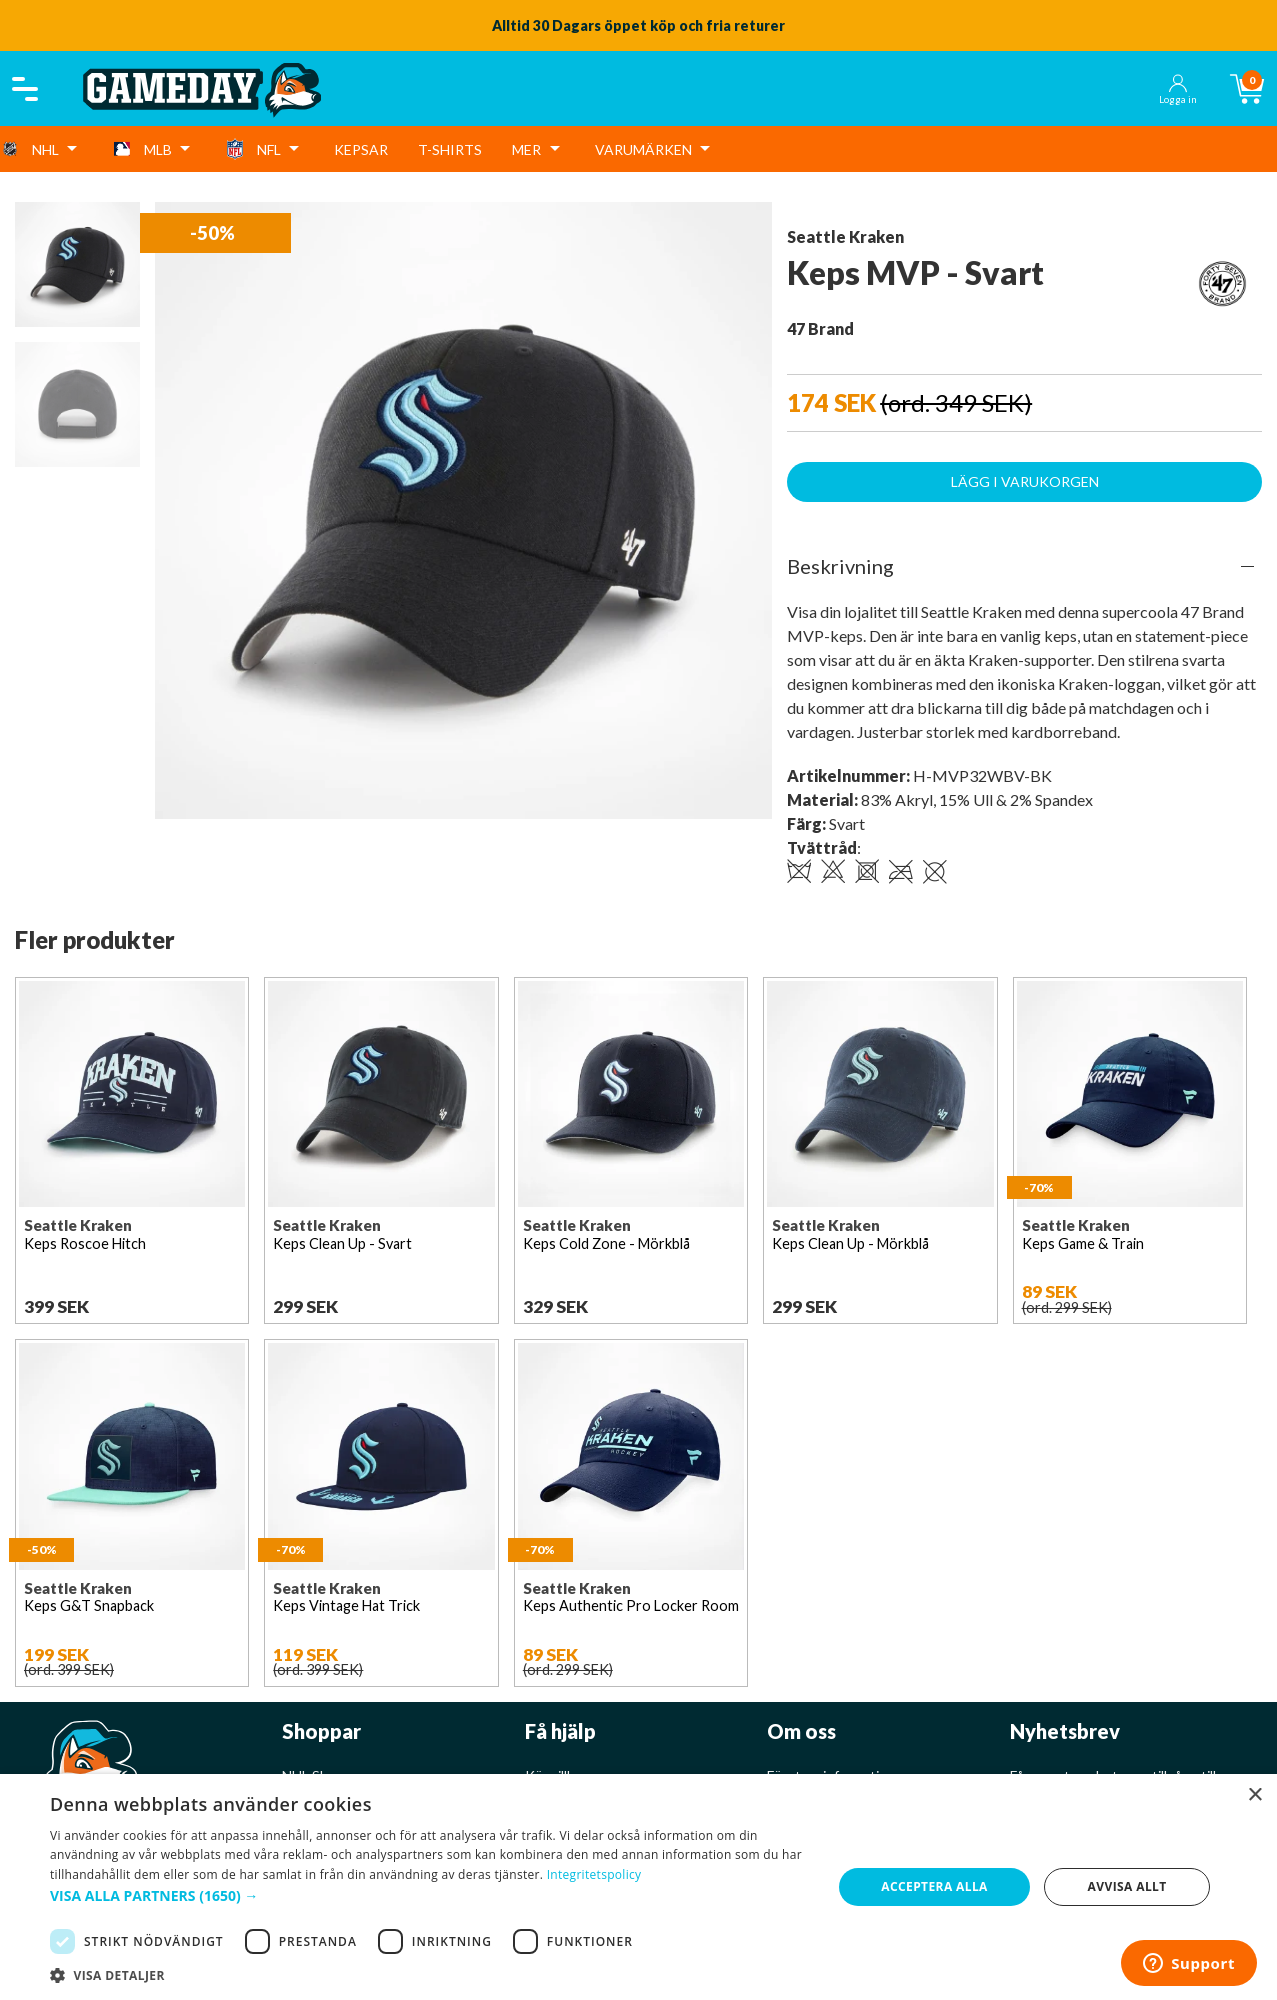 This screenshot has height=2000, width=1277. Describe the element at coordinates (1025, 481) in the screenshot. I see `Lägg i varukorgen` at that location.